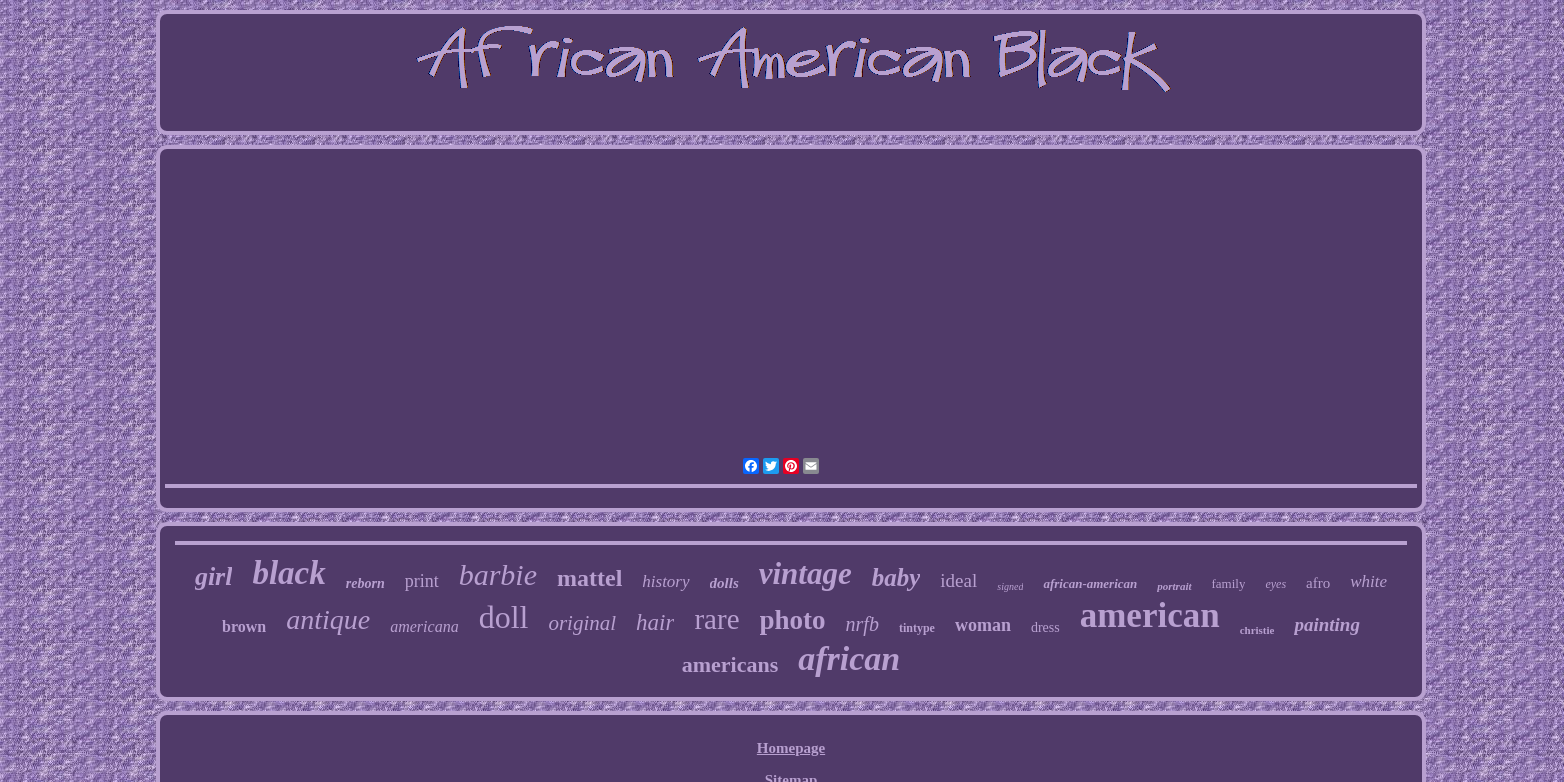 Image resolution: width=1564 pixels, height=782 pixels. Describe the element at coordinates (805, 573) in the screenshot. I see `vintage` at that location.